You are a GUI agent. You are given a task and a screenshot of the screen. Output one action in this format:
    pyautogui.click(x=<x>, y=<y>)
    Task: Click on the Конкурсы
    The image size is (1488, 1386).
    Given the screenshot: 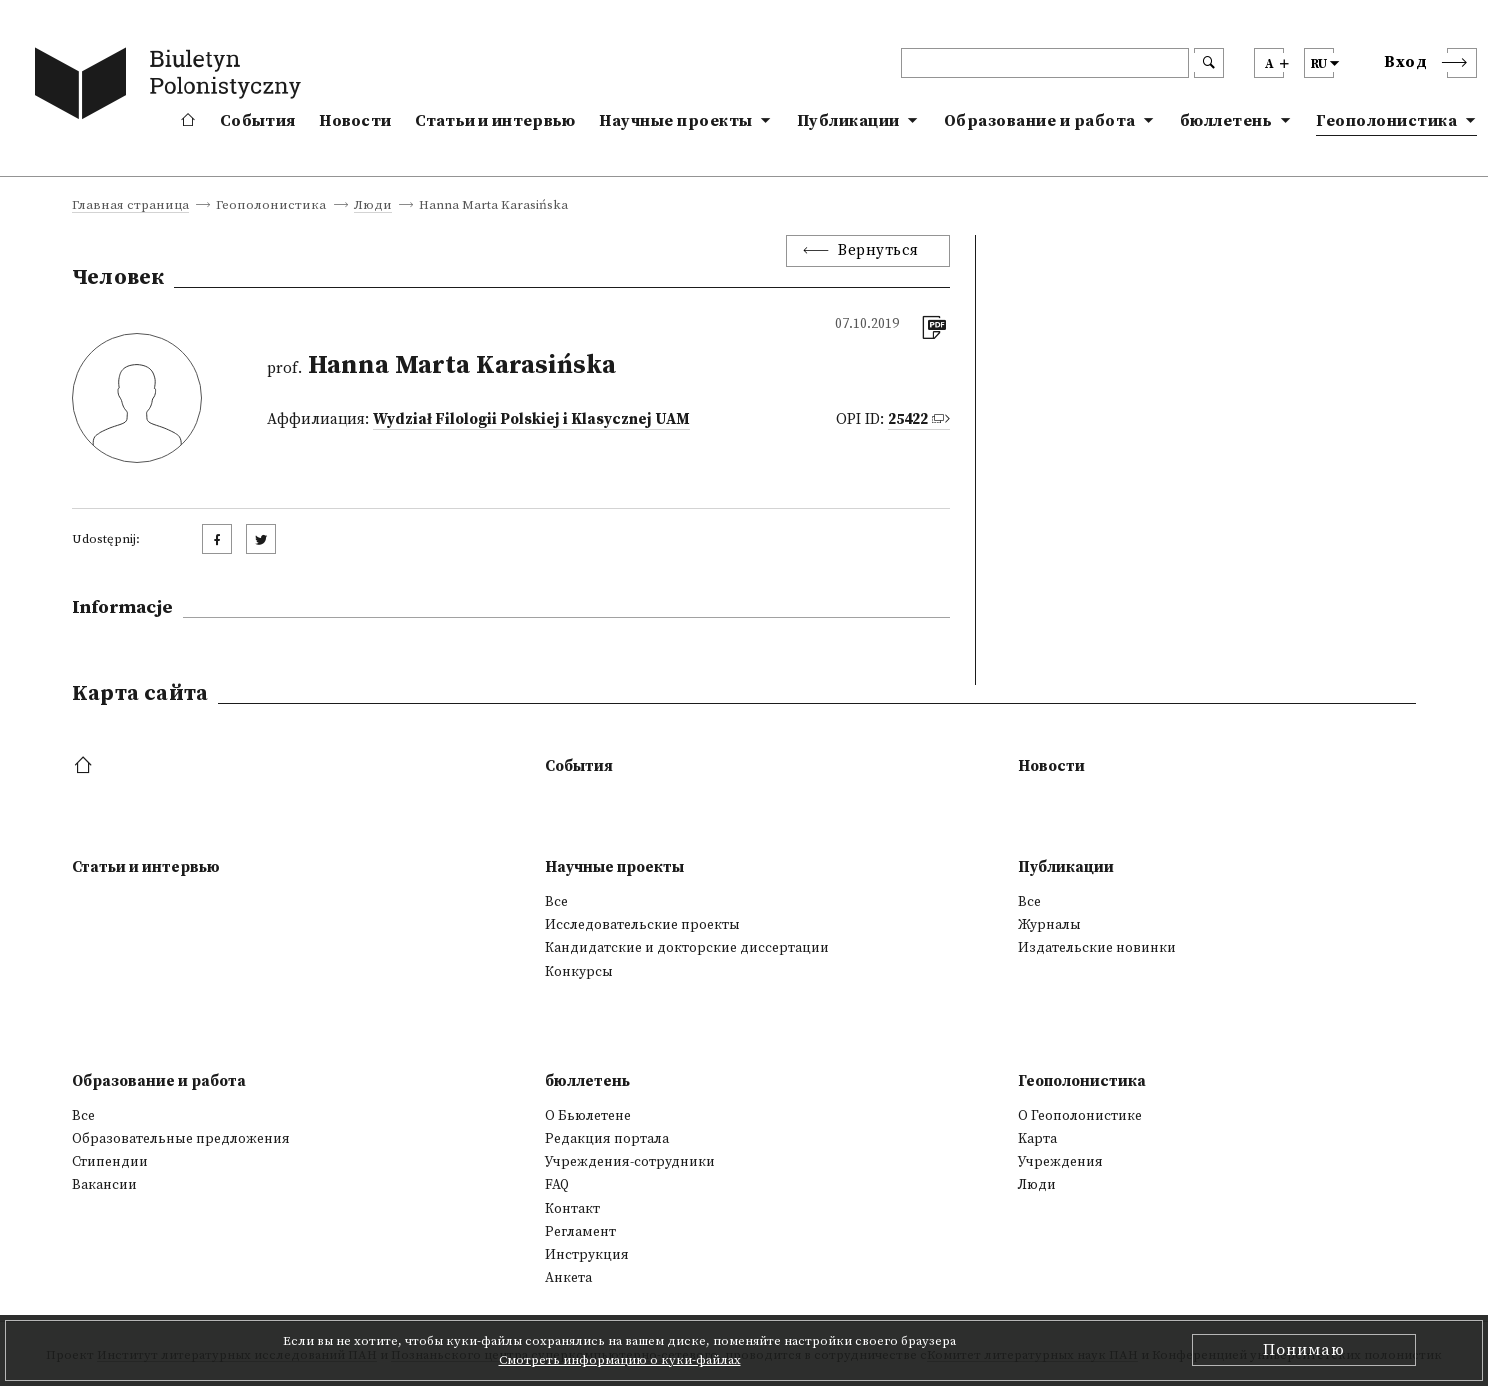 What is the action you would take?
    pyautogui.click(x=579, y=972)
    